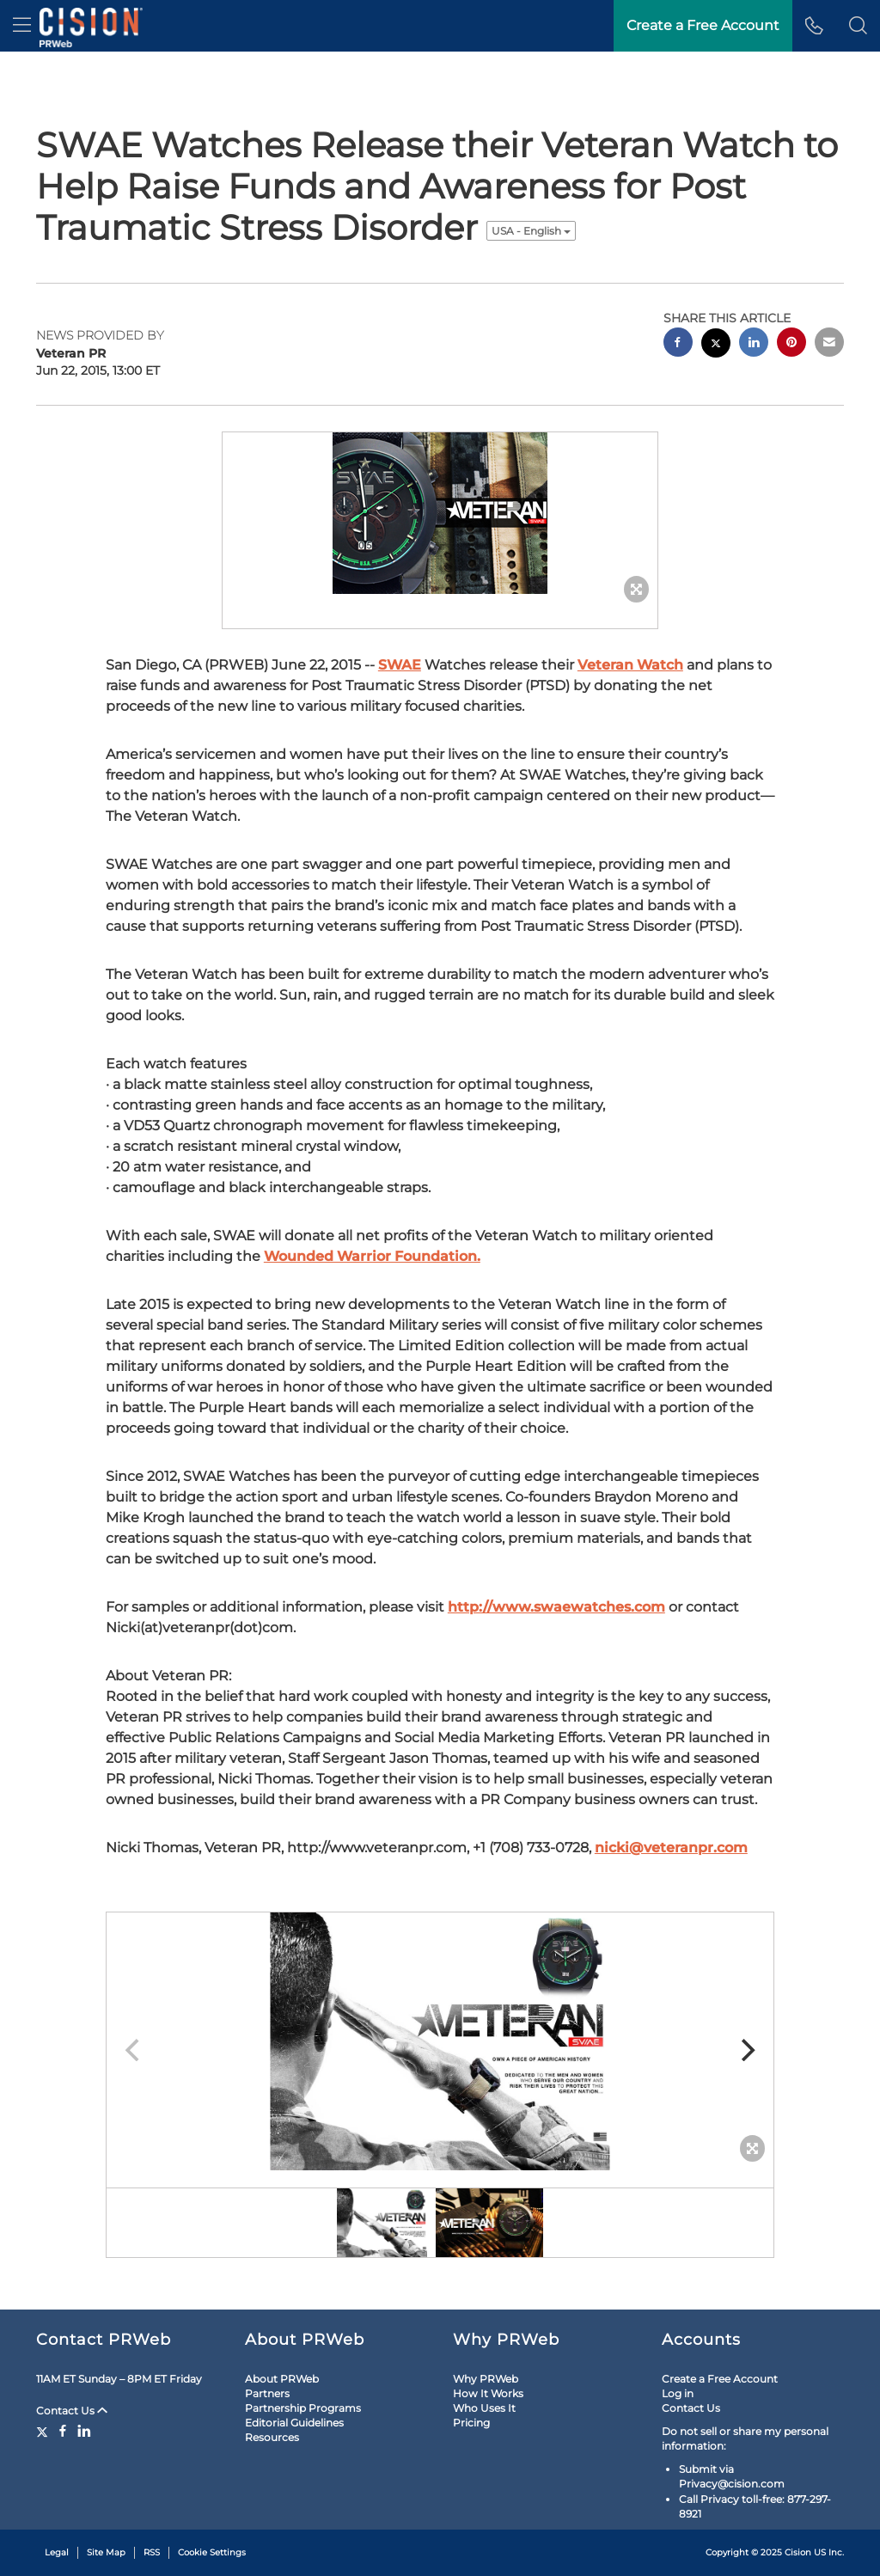  Describe the element at coordinates (488, 2393) in the screenshot. I see `How It Works` at that location.